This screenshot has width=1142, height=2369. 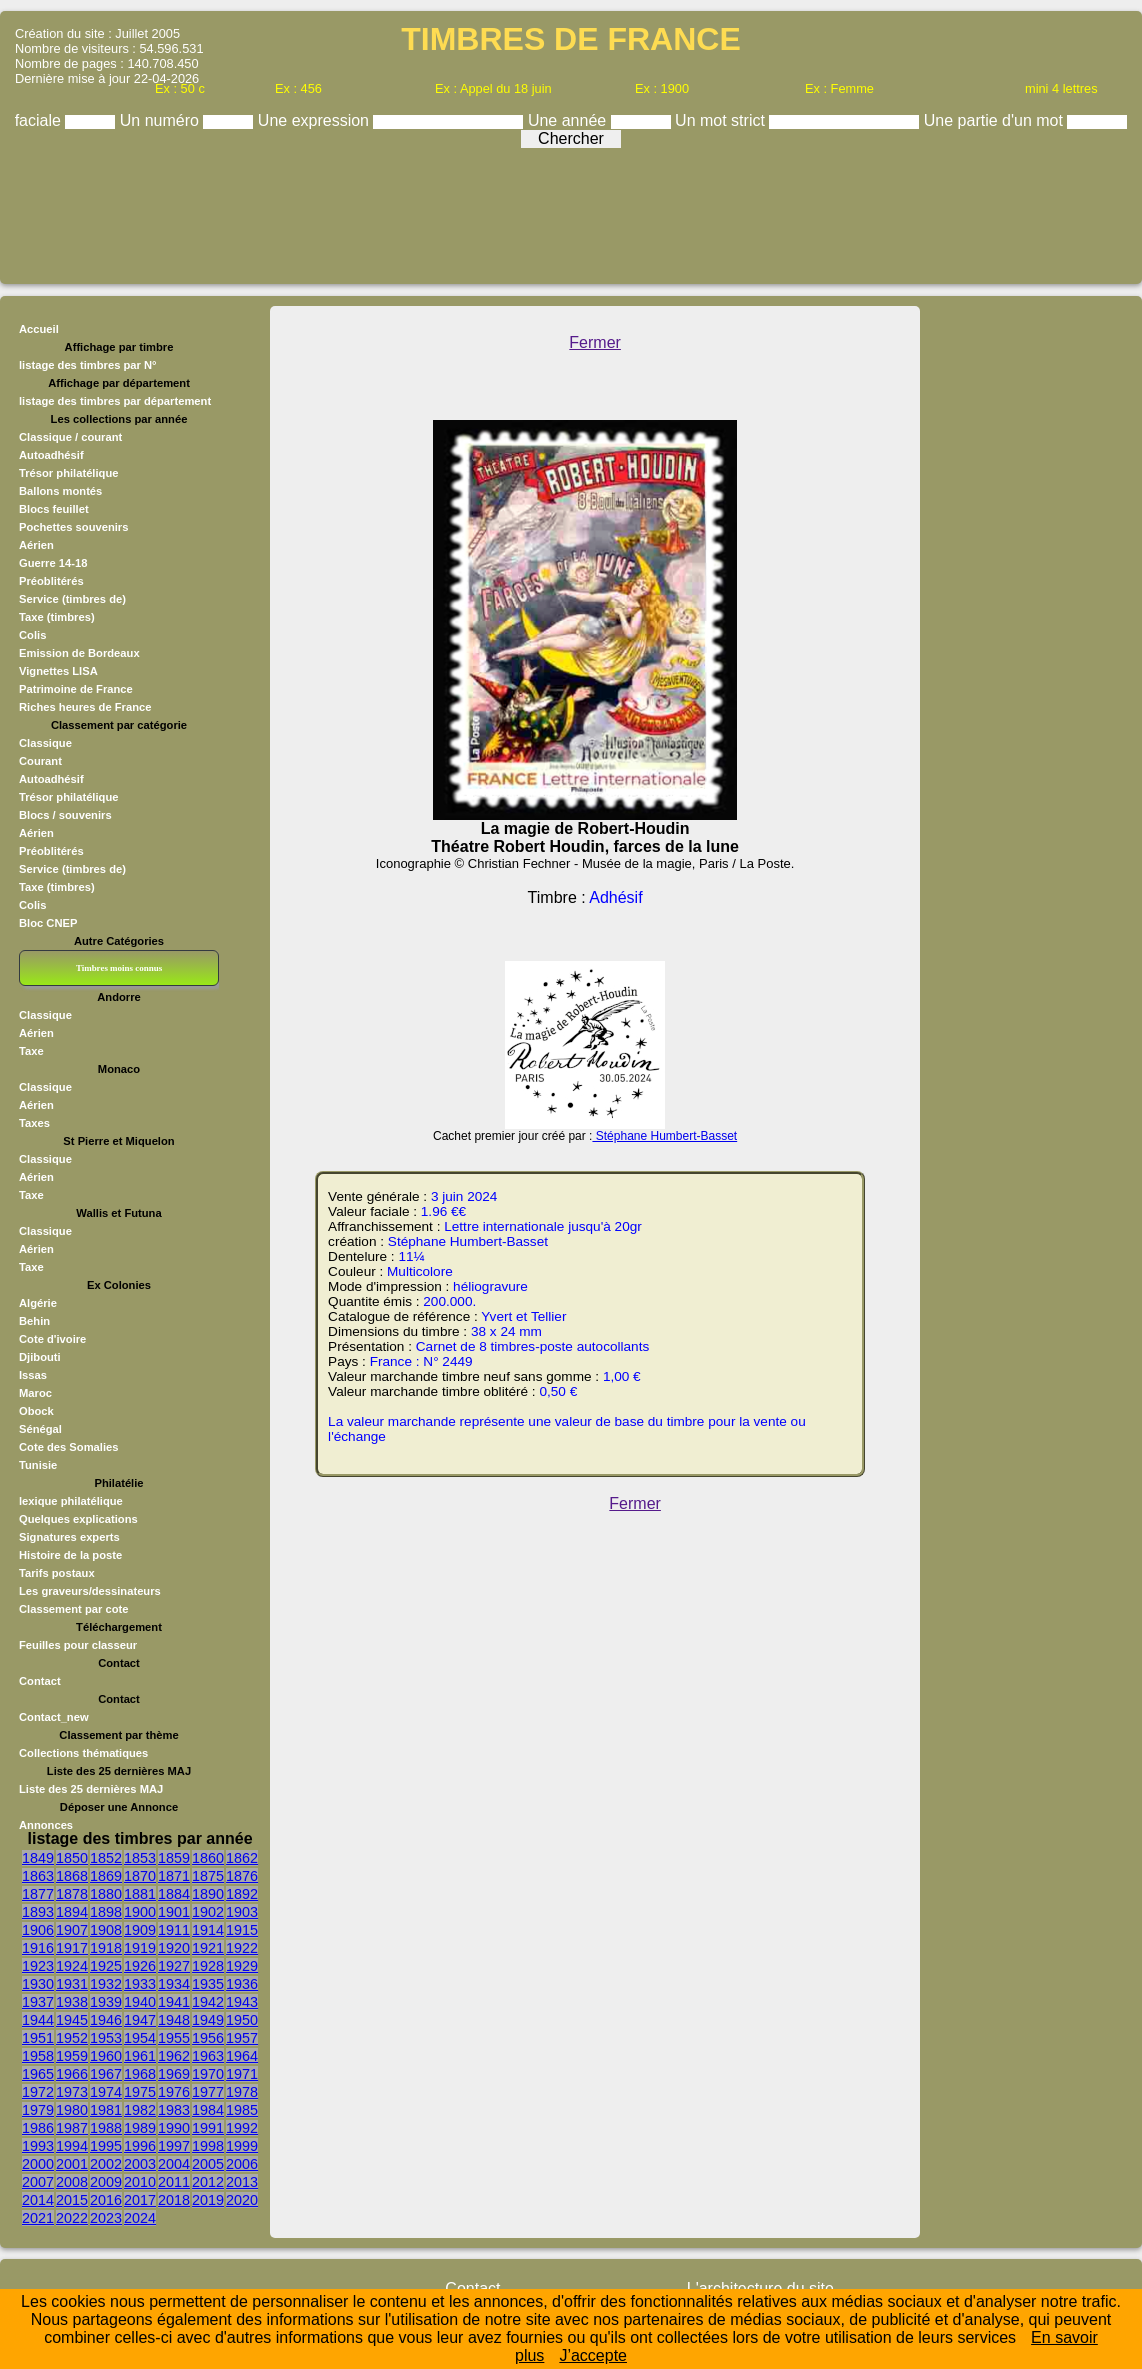 I want to click on 1920, so click(x=174, y=1948).